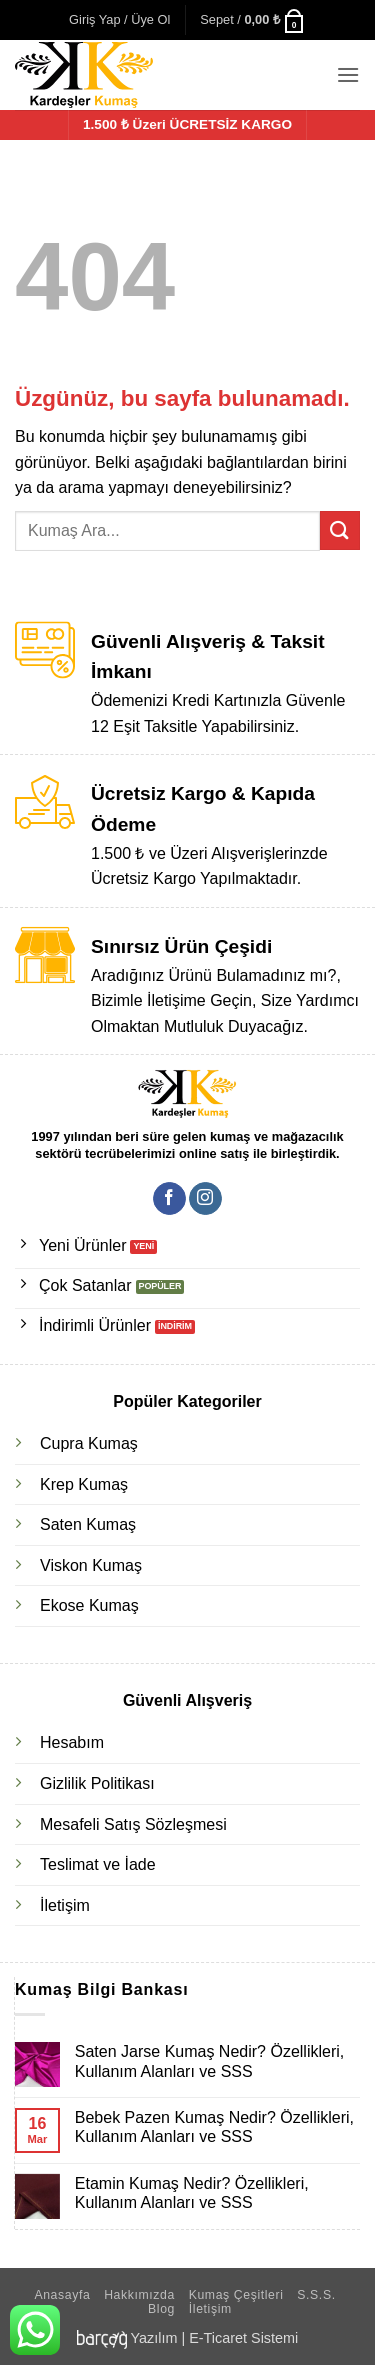  Describe the element at coordinates (89, 1605) in the screenshot. I see `Ekose Kumaş` at that location.